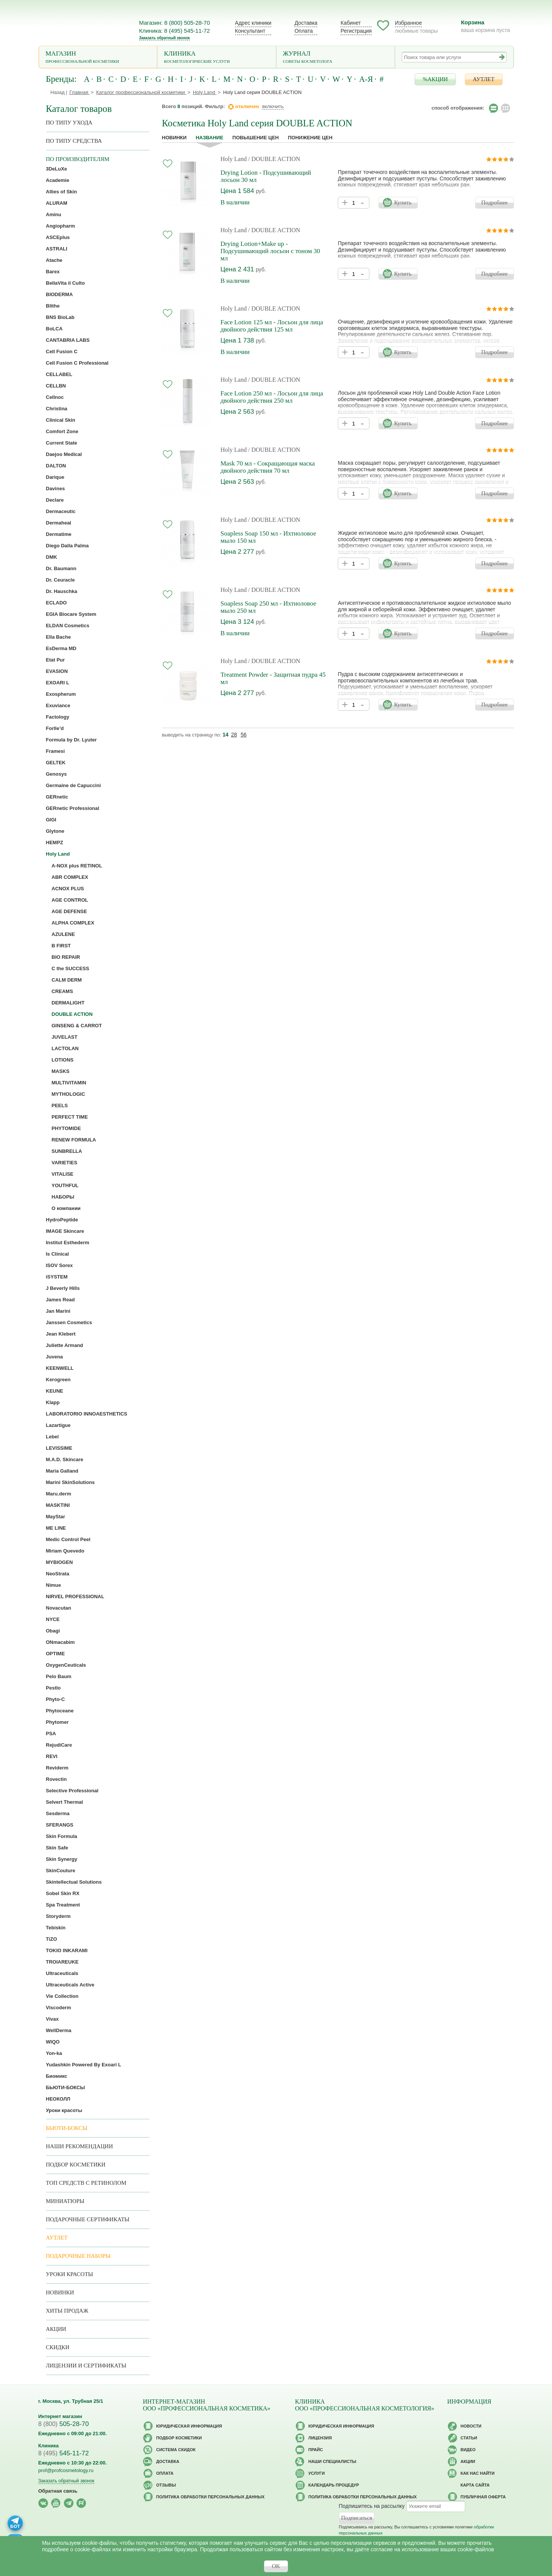 This screenshot has height=2576, width=552. What do you see at coordinates (63, 934) in the screenshot?
I see `AZULENE` at bounding box center [63, 934].